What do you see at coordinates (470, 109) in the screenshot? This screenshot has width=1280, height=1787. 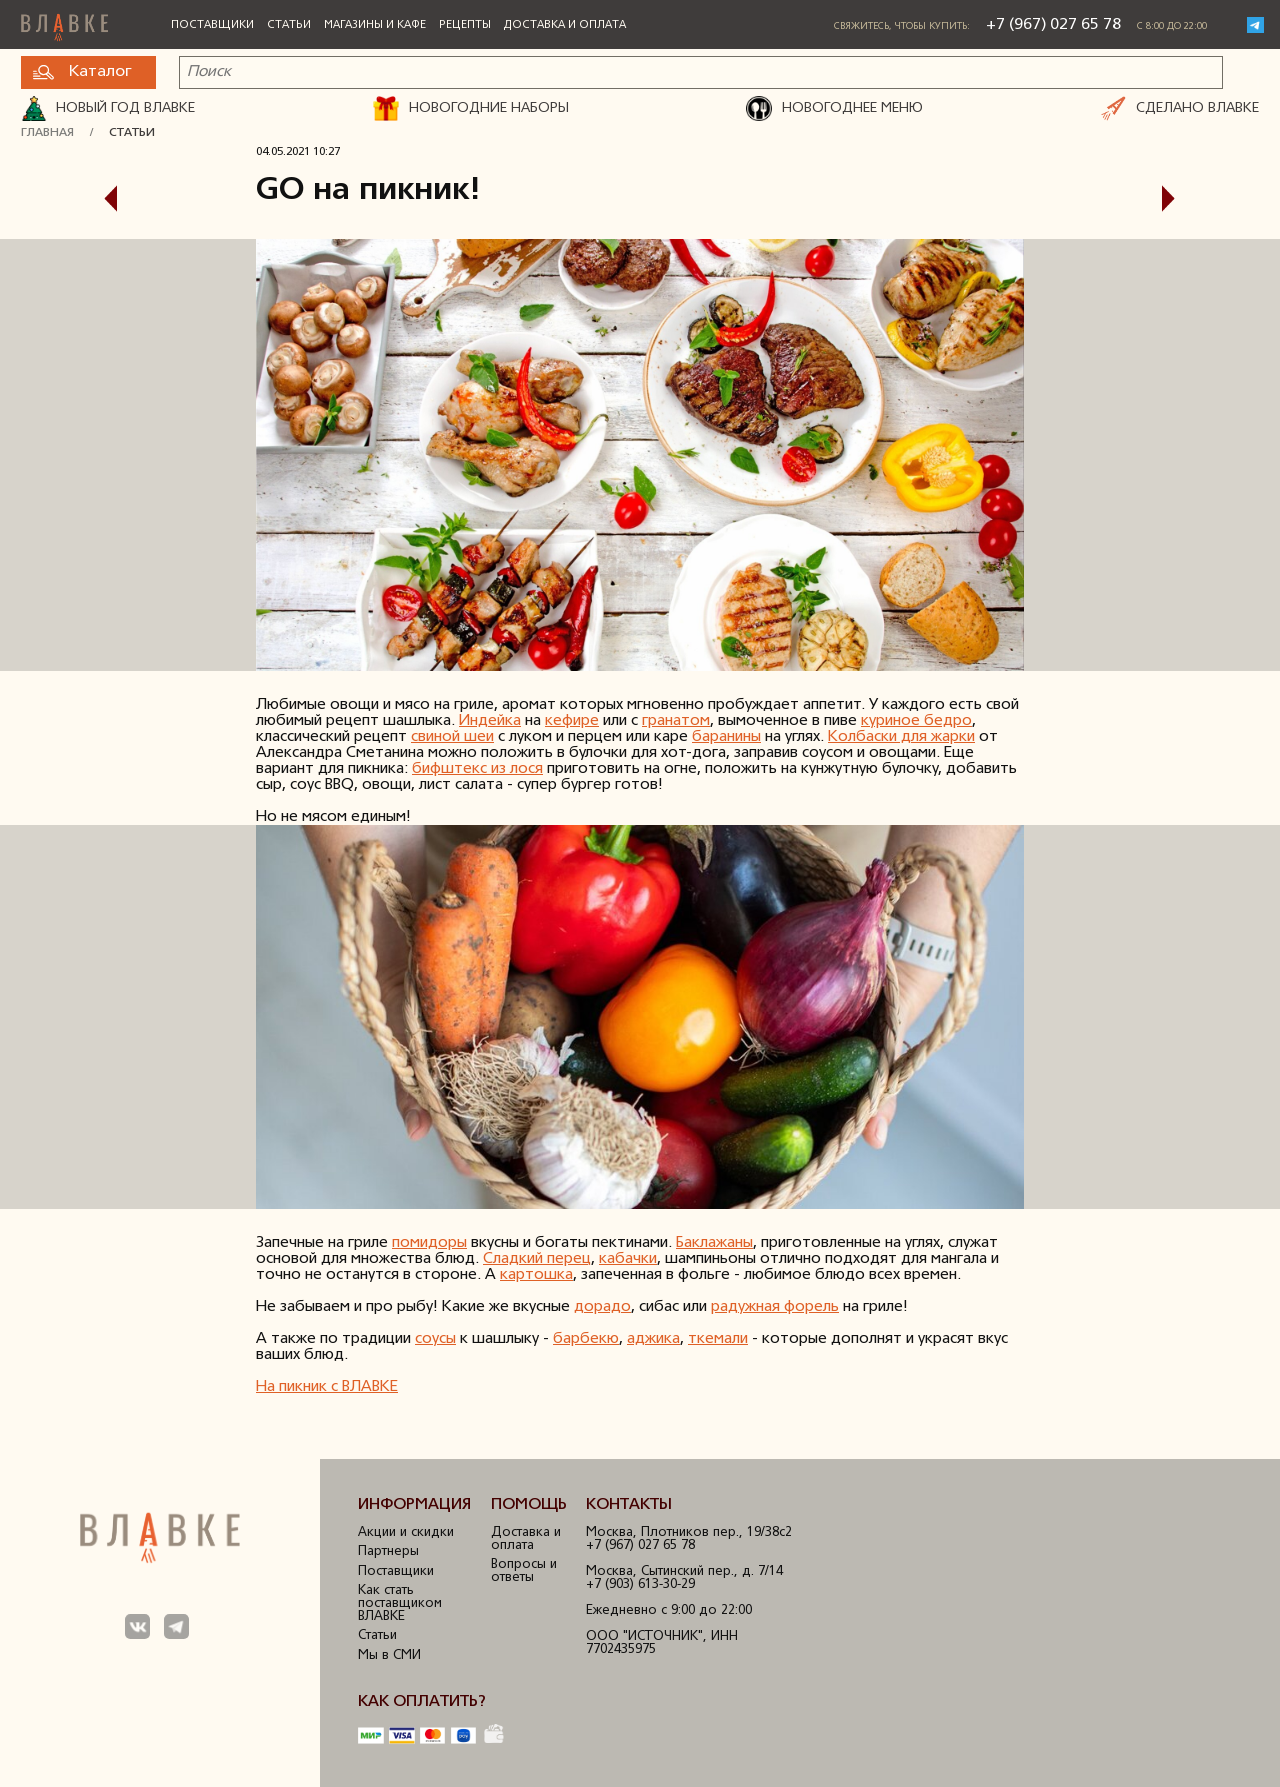 I see `НОВОГОДНИЕ НАБОРЫ` at bounding box center [470, 109].